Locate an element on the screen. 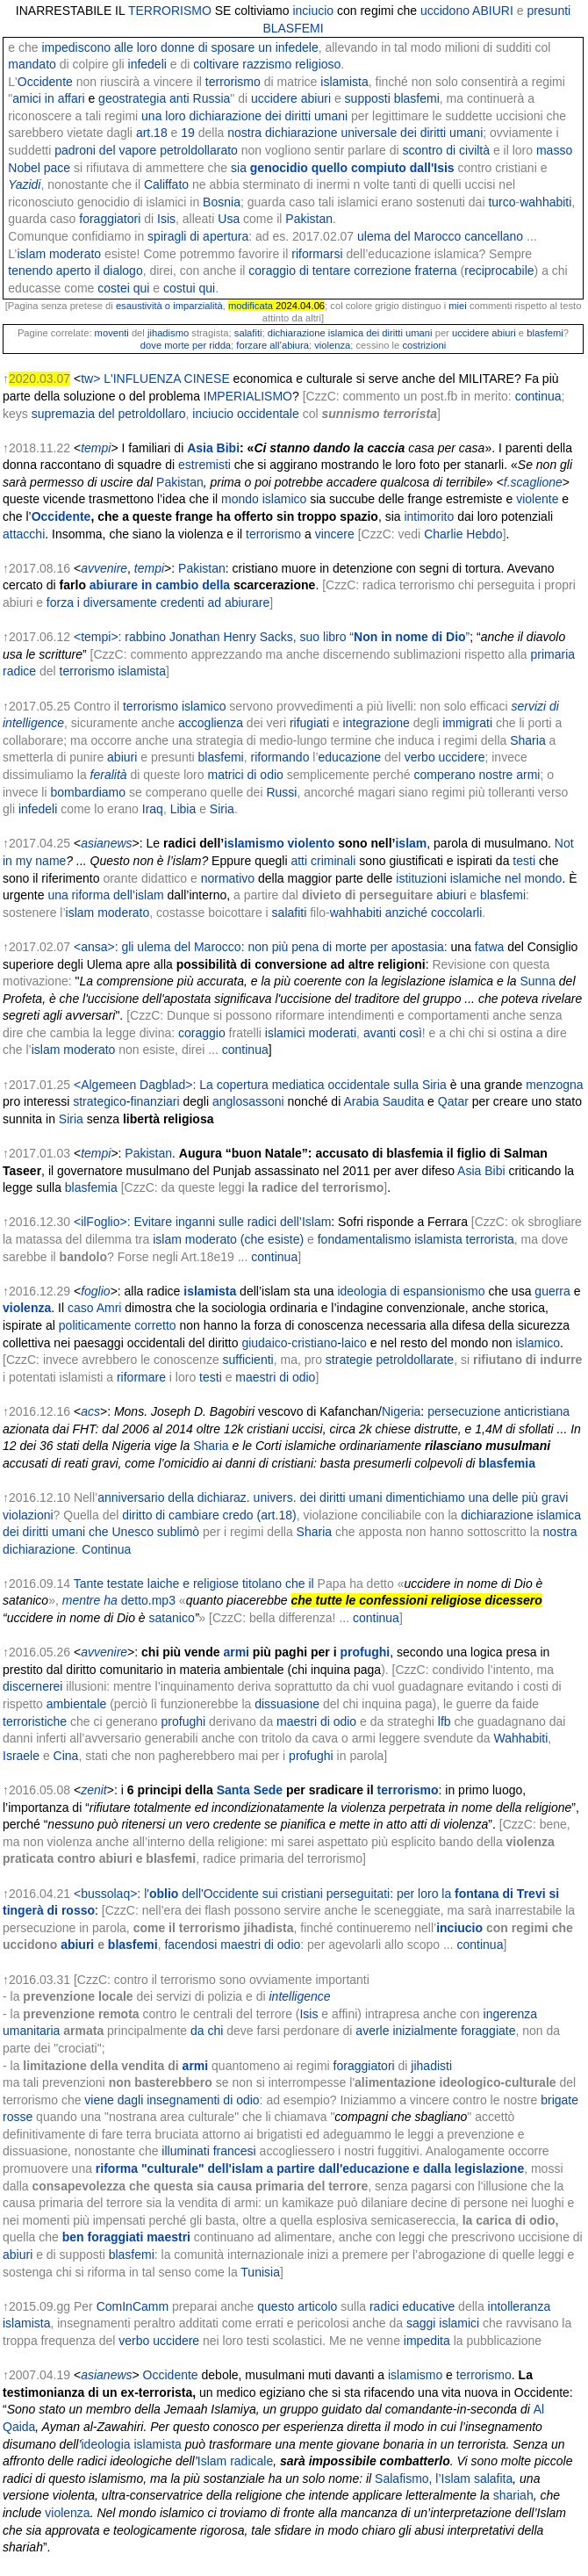 Image resolution: width=588 pixels, height=2576 pixels. armi is located at coordinates (236, 1652).